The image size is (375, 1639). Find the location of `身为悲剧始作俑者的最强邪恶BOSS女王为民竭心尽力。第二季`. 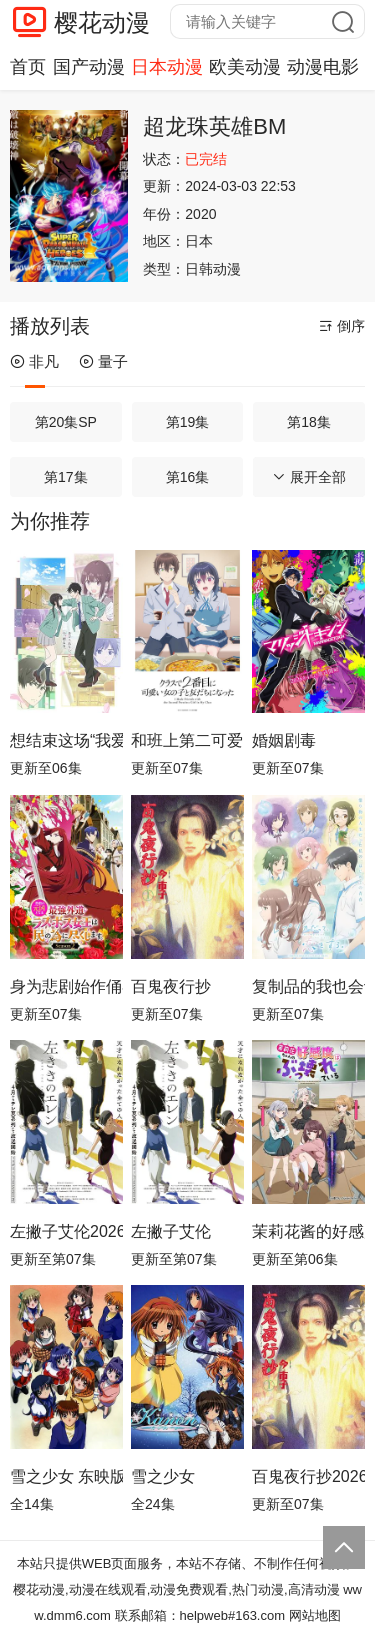

身为悲剧始作俑者的最强邪恶BOSS女王为民竭心尽力。第二季 is located at coordinates (66, 986).